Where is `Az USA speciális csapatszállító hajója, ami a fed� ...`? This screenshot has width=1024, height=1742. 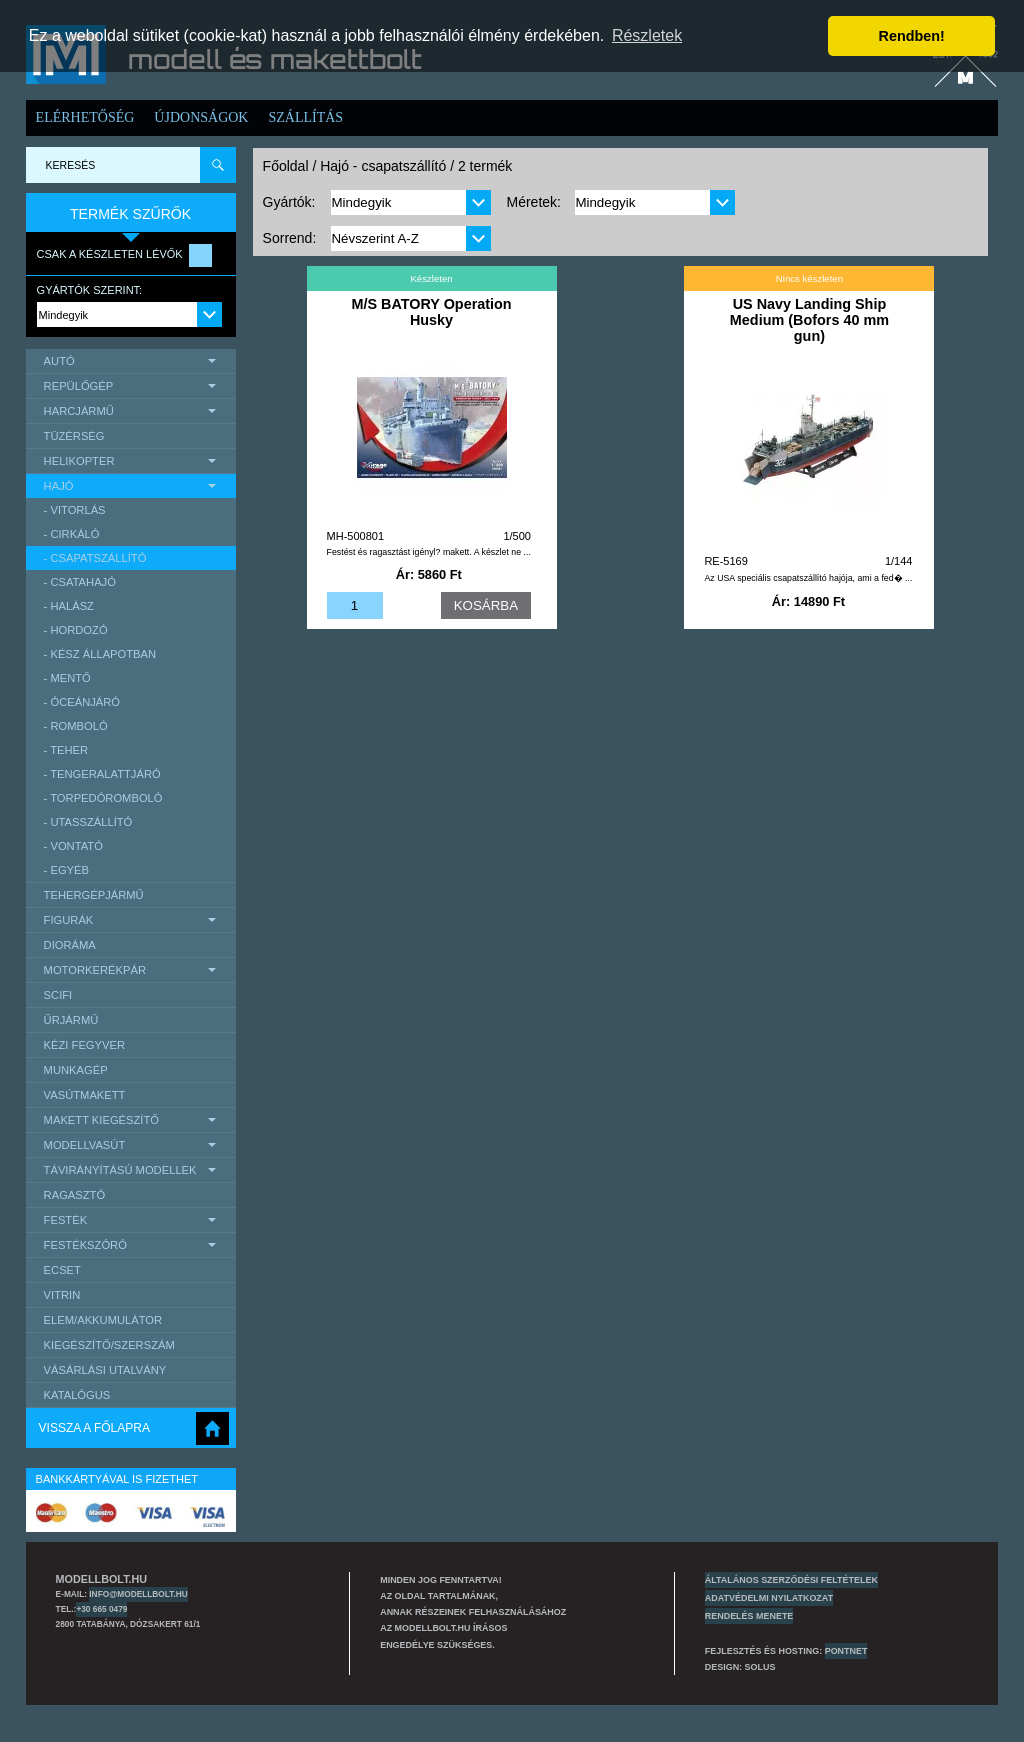 Az USA speciális csapatszállító hajója, ami a fed� ... is located at coordinates (808, 578).